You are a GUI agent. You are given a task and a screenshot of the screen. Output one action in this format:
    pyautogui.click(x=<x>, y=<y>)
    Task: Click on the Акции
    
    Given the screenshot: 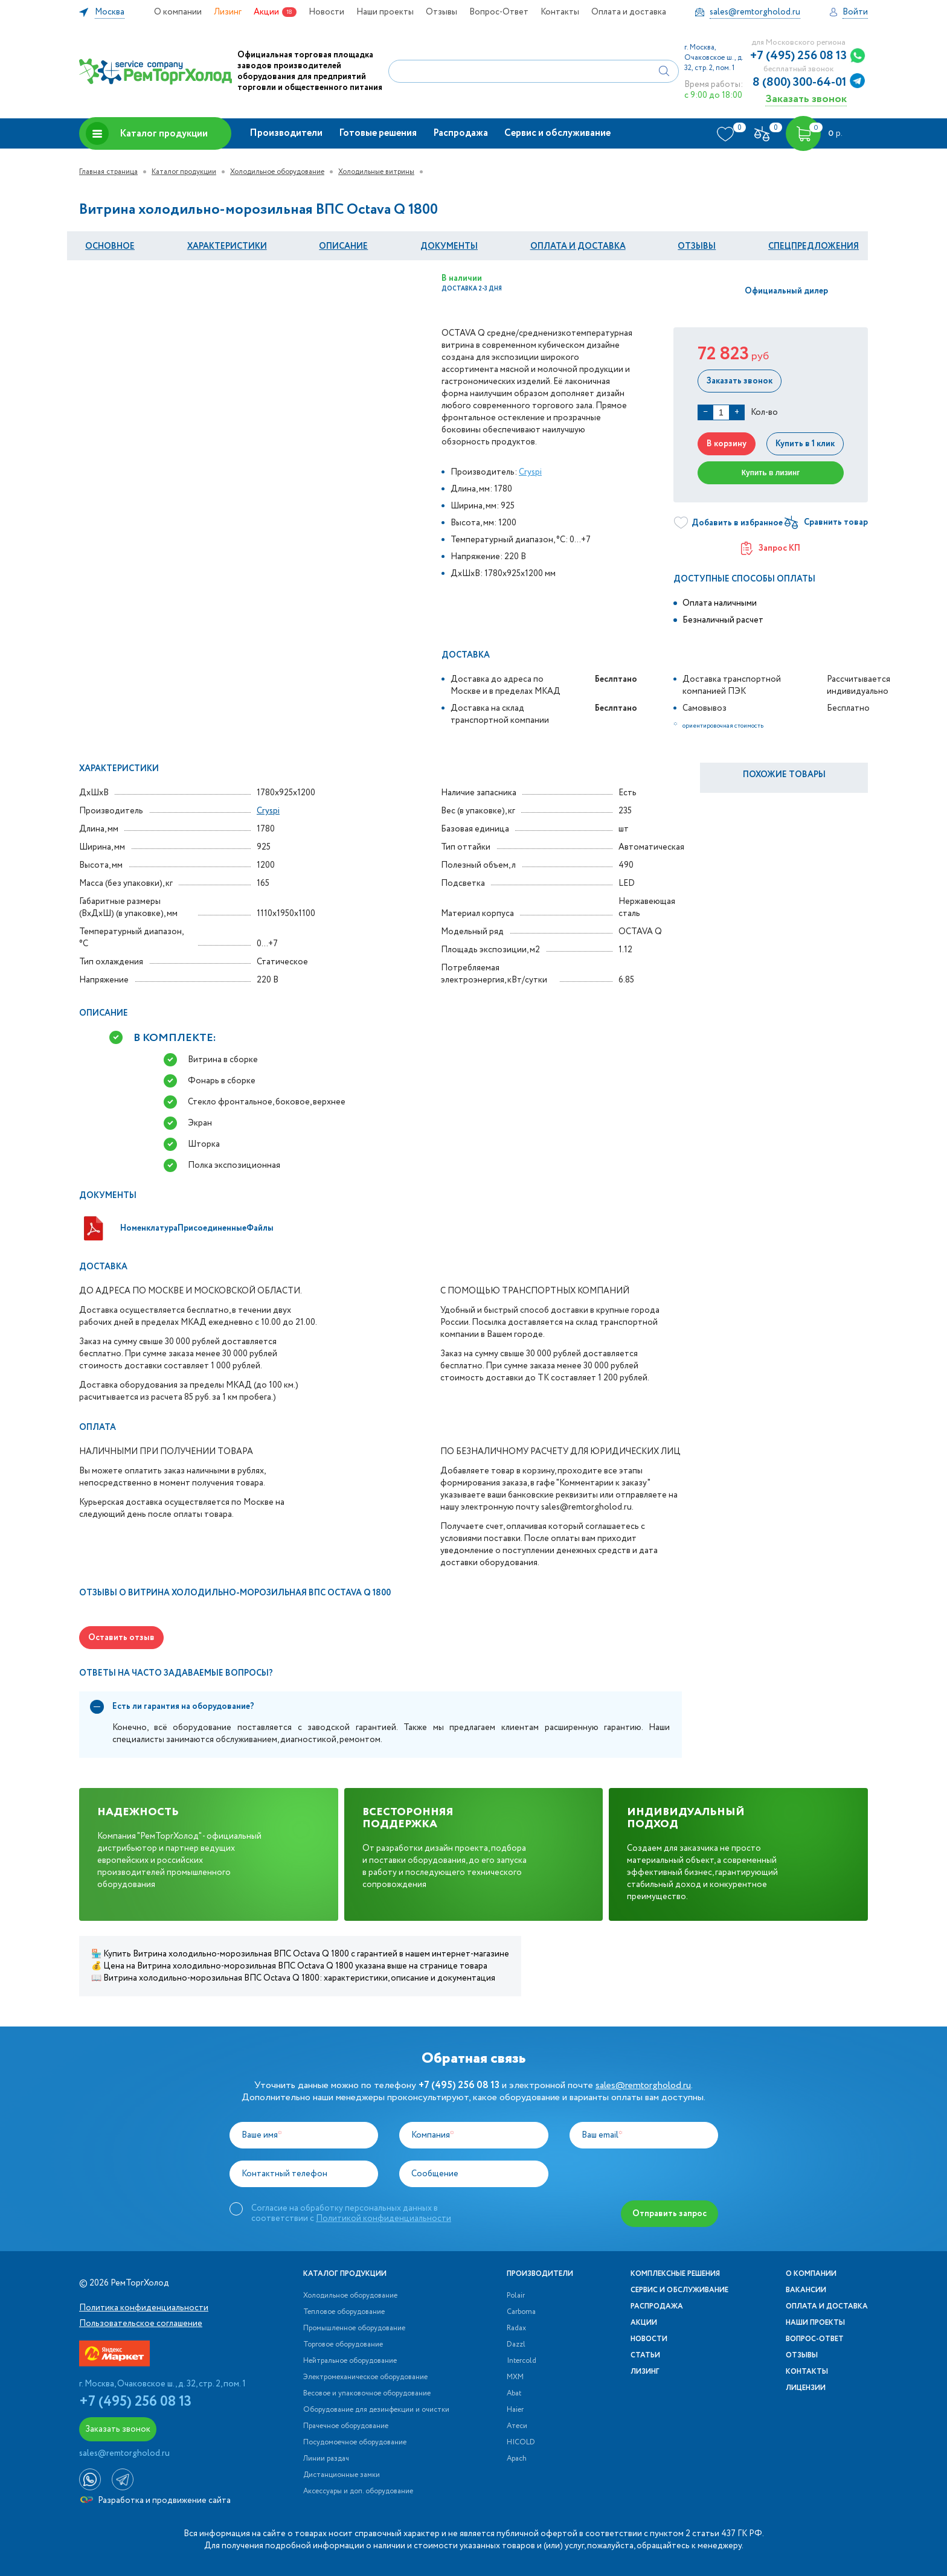 What is the action you would take?
    pyautogui.click(x=266, y=12)
    